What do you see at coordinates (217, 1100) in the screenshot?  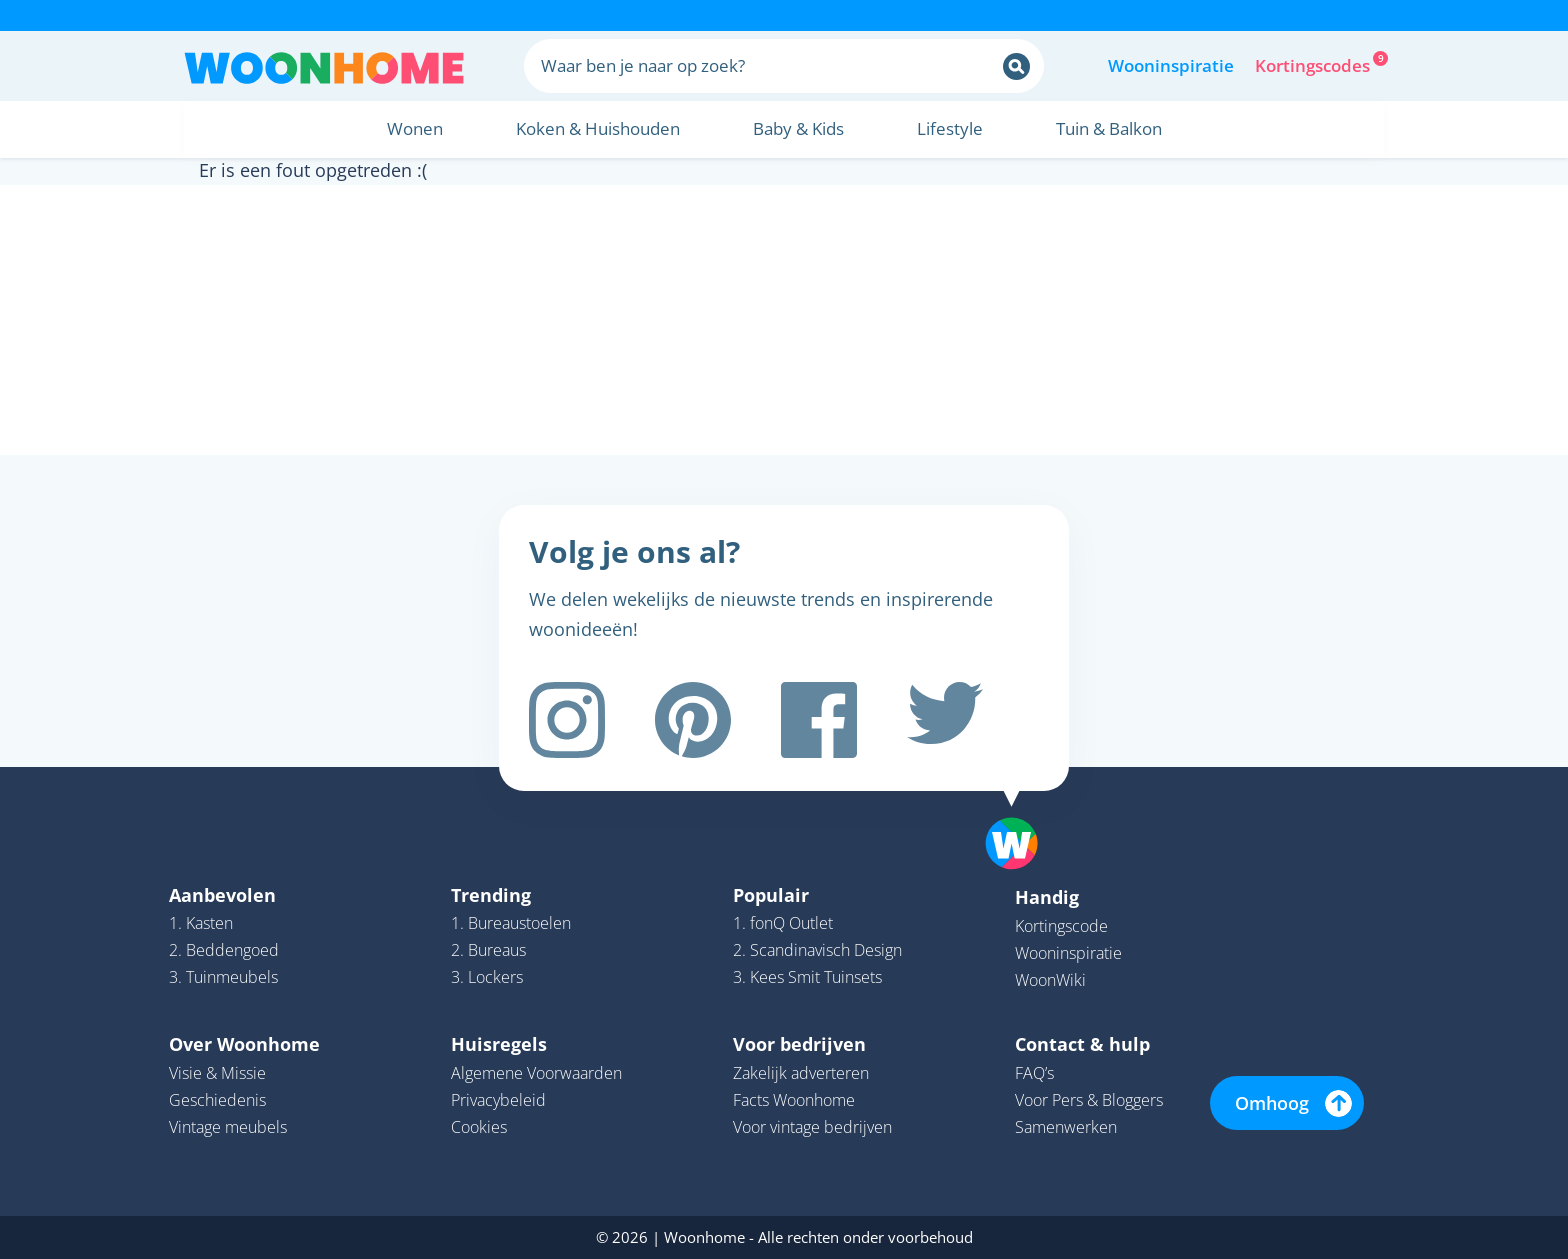 I see `Geschiedenis` at bounding box center [217, 1100].